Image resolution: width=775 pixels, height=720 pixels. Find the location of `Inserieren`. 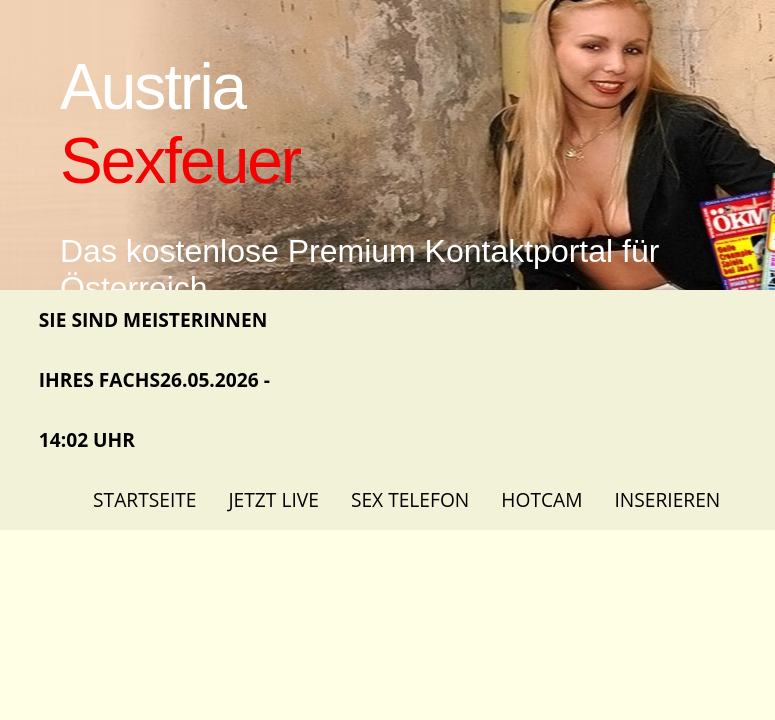

Inserieren is located at coordinates (667, 499).